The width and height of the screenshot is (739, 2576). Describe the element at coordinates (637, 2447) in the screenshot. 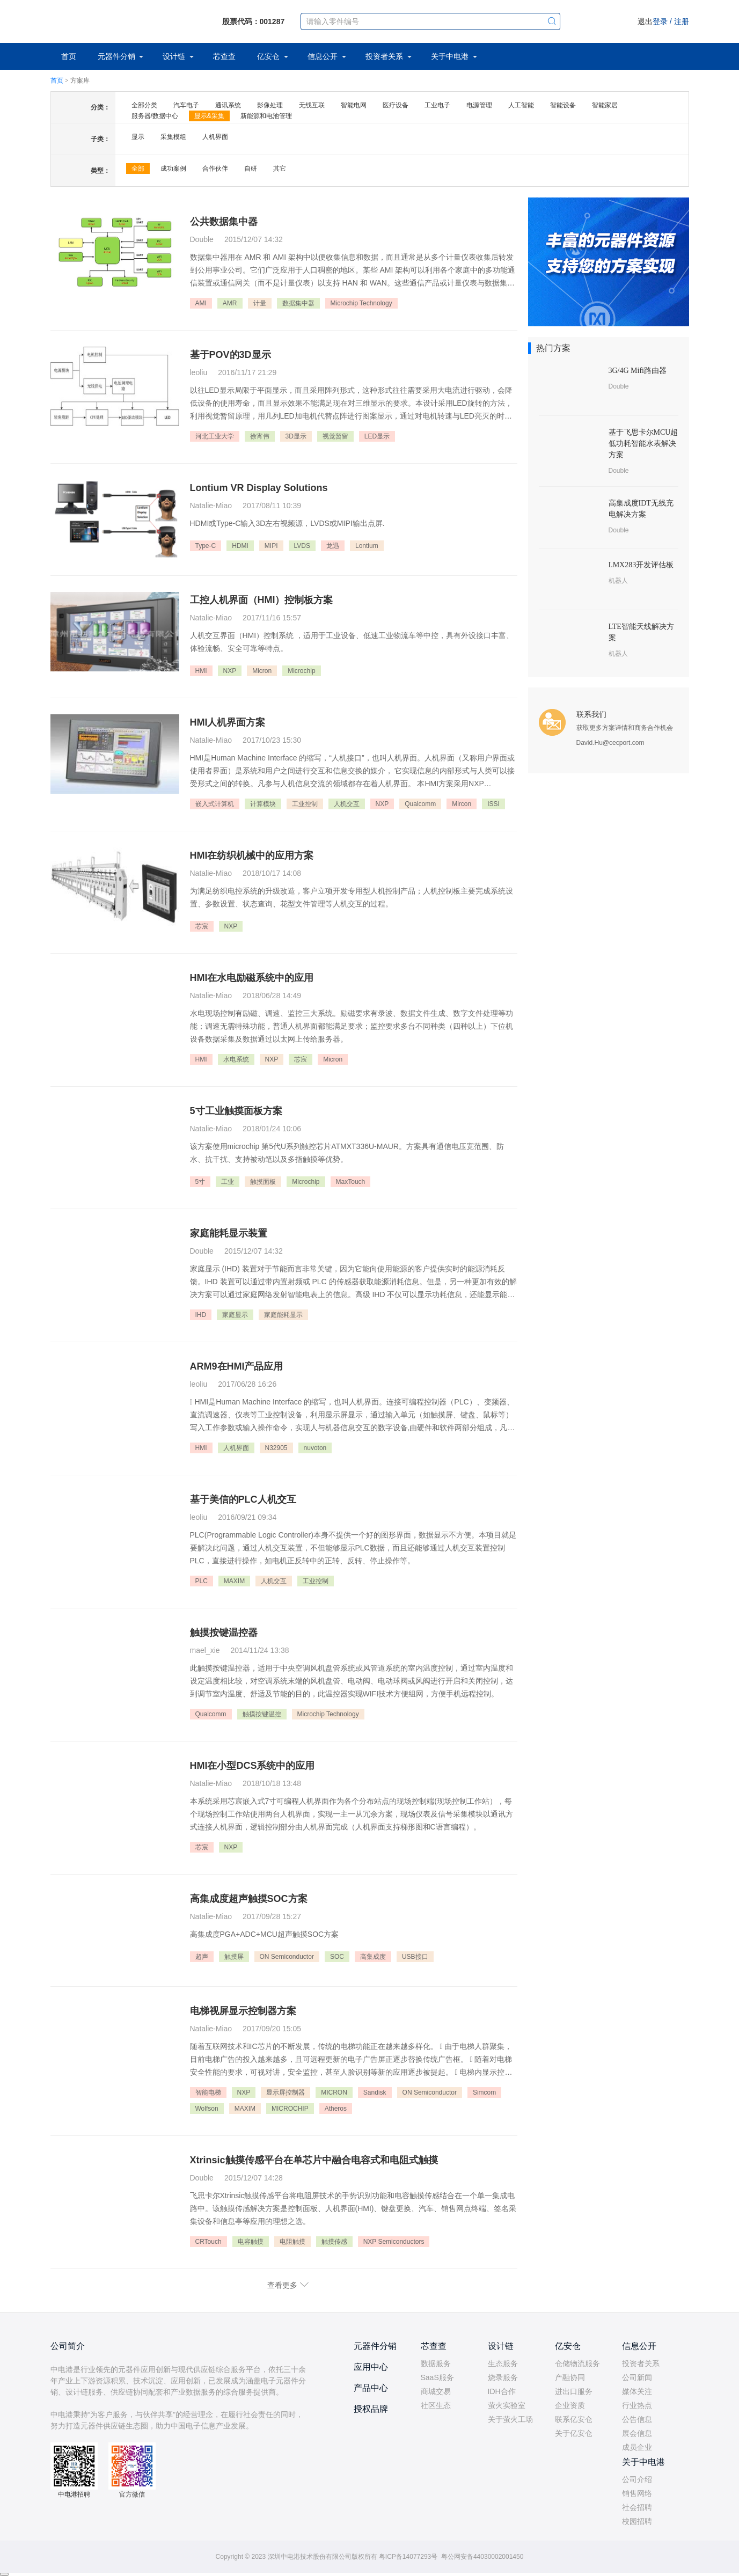

I see `成员企业` at that location.